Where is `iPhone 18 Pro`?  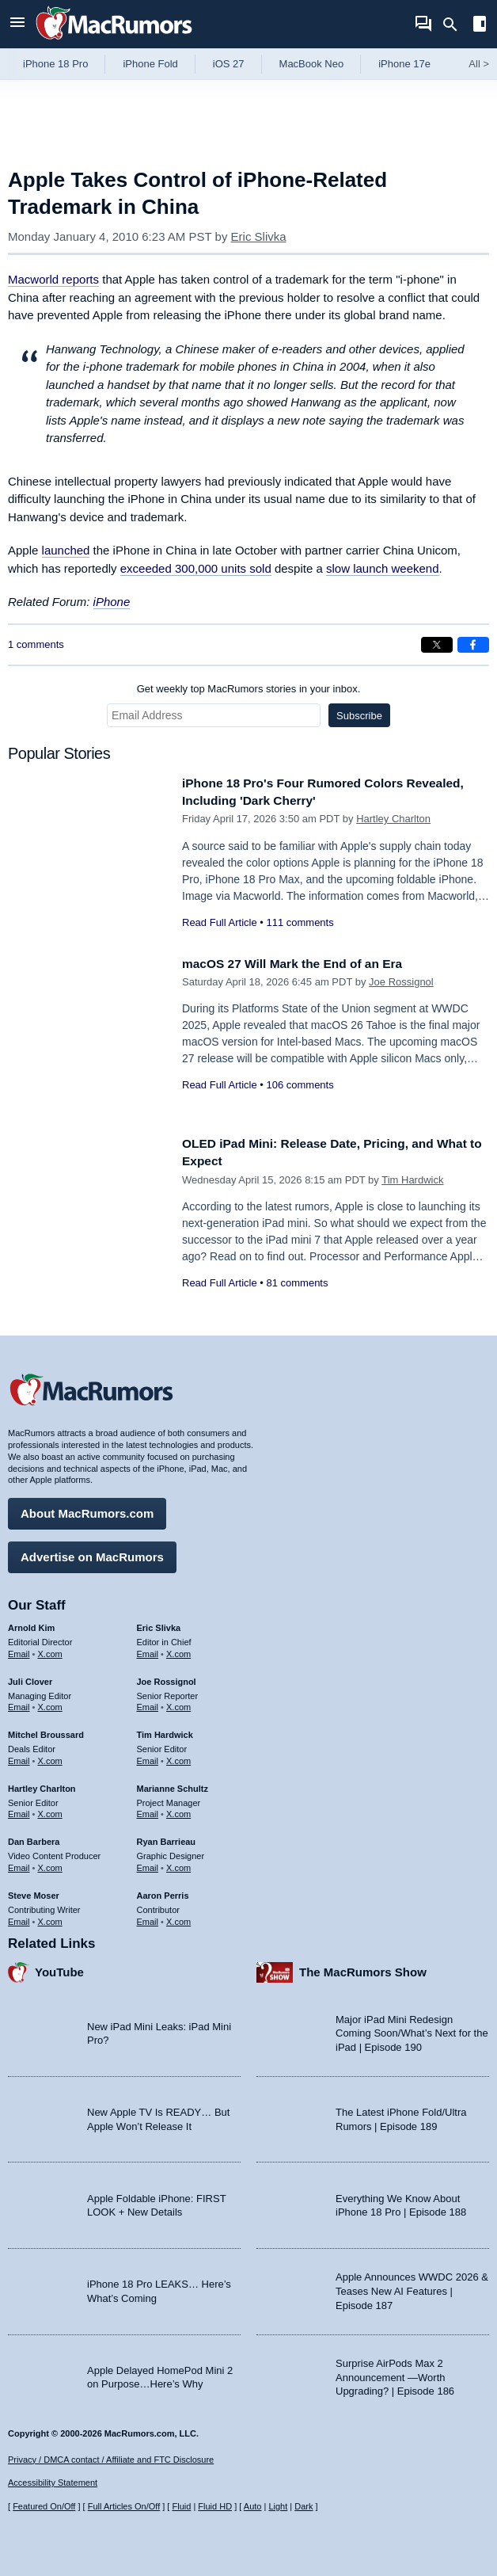
iPhone 18 Pro is located at coordinates (55, 64).